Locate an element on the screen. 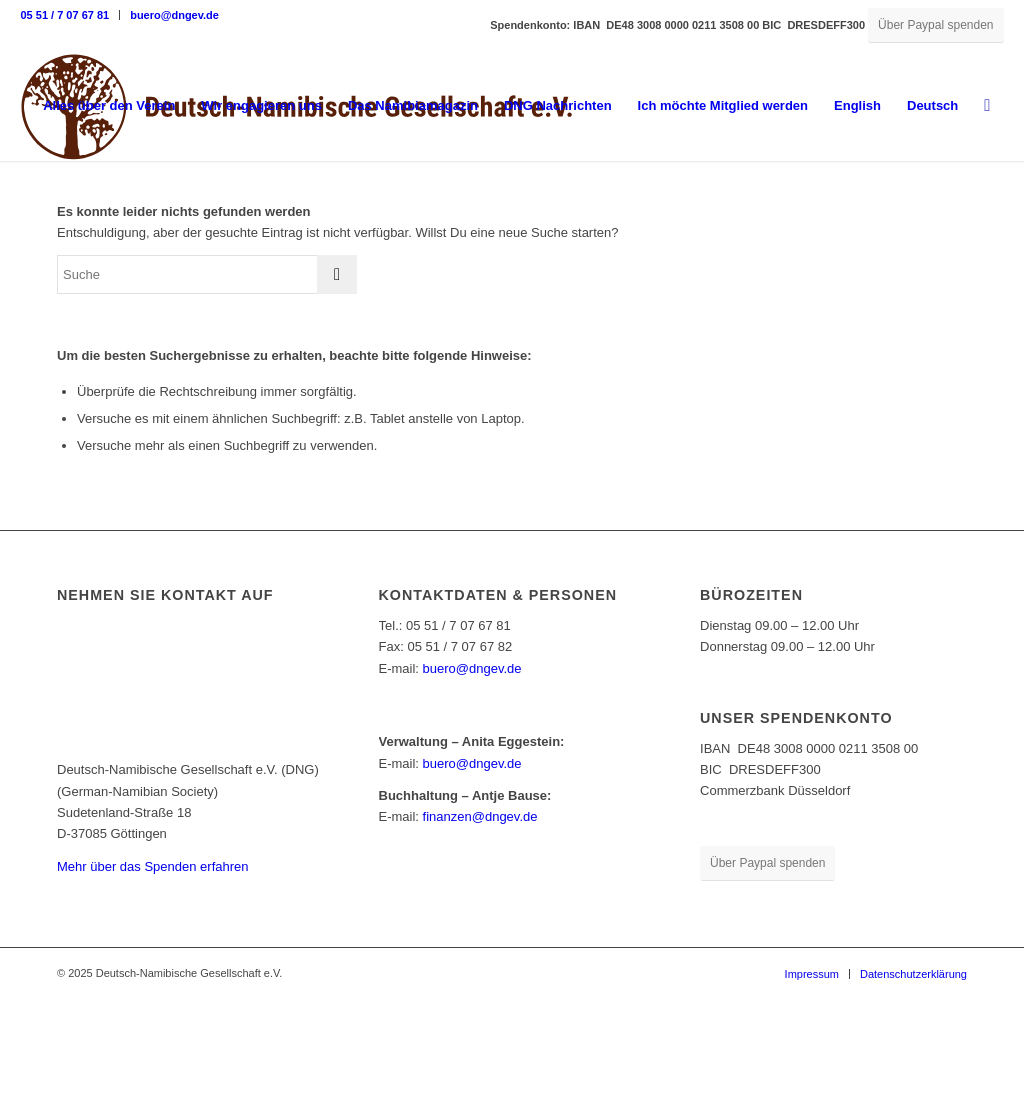 The height and width of the screenshot is (1102, 1024). 05 51 / 7 07 67 81 is located at coordinates (64, 15).